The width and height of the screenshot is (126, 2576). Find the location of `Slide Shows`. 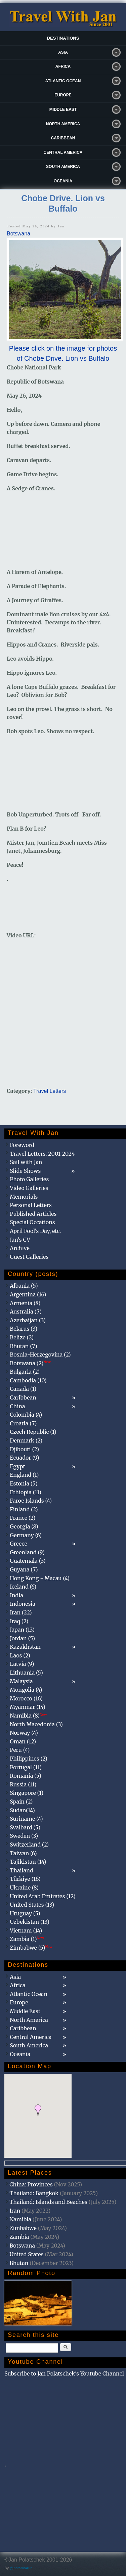

Slide Shows is located at coordinates (25, 1170).